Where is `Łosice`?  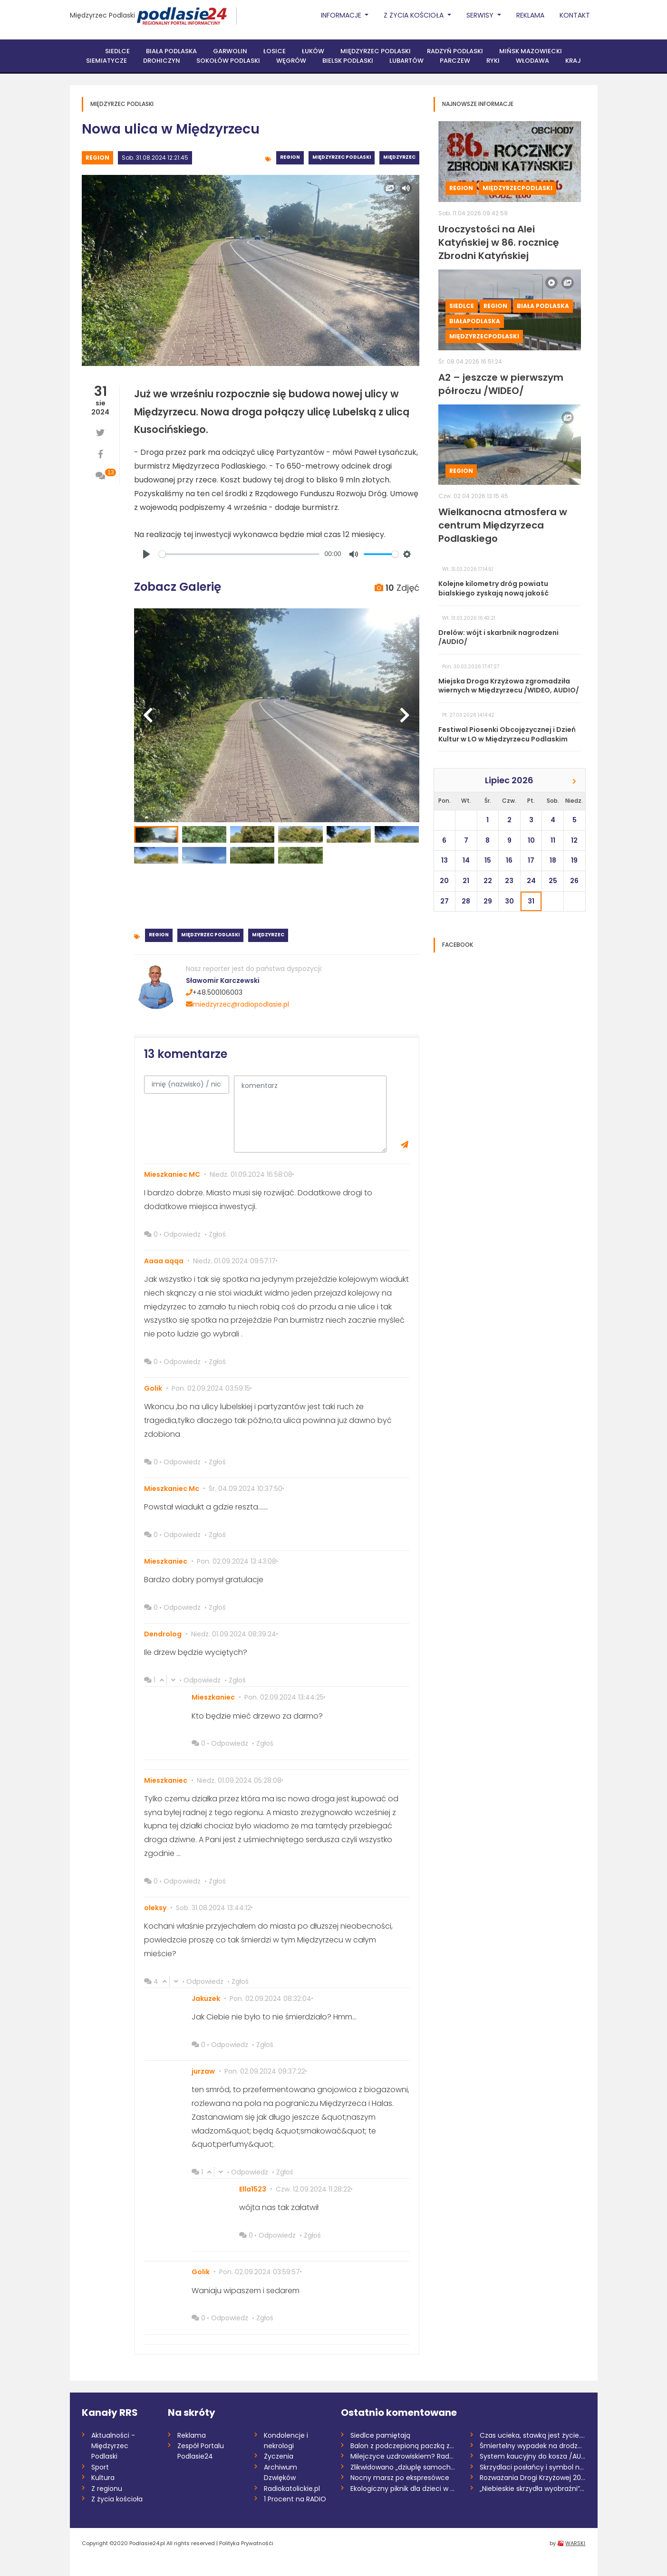 Łosice is located at coordinates (274, 51).